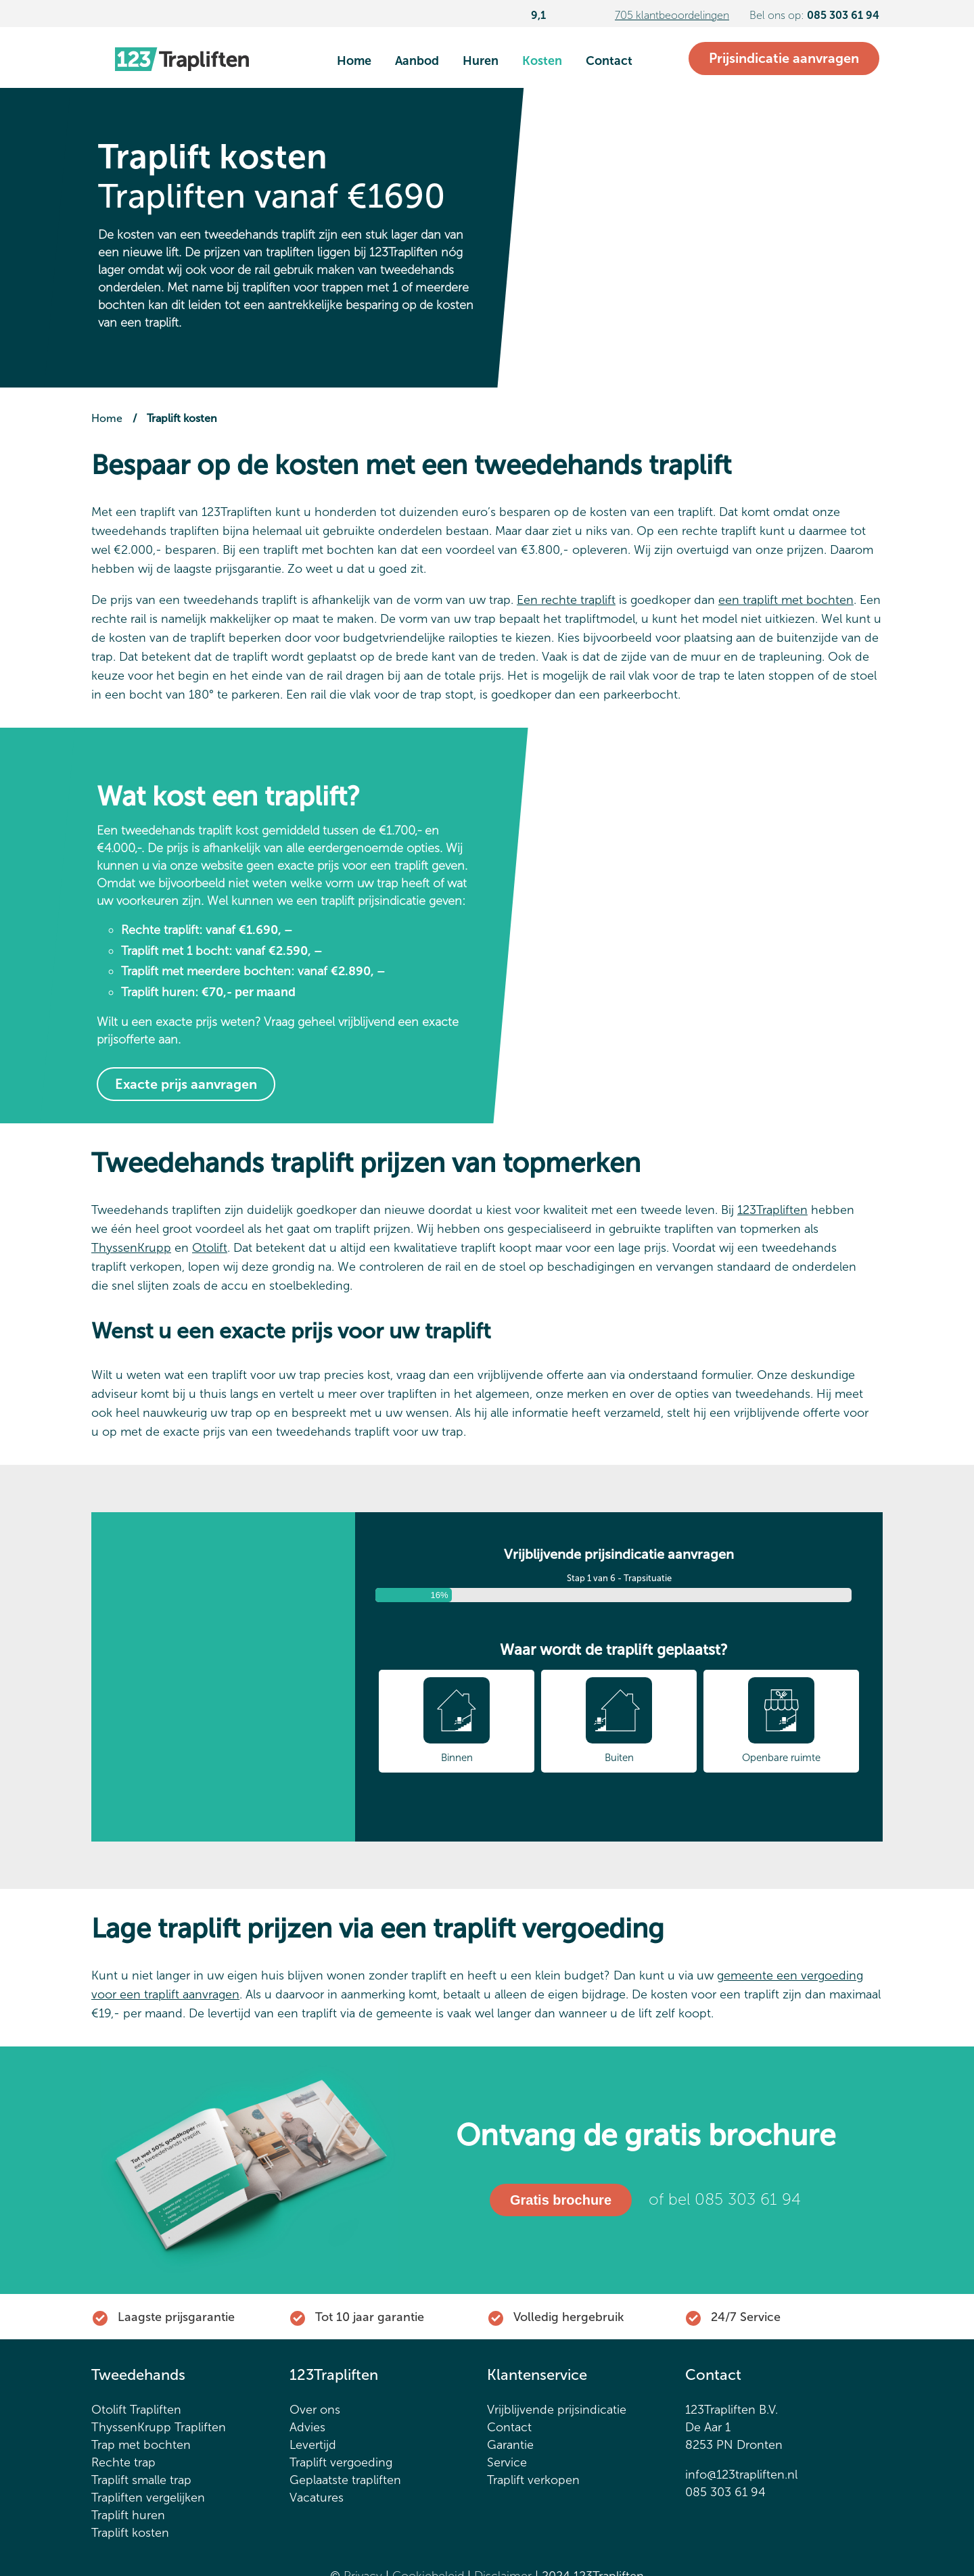 This screenshot has width=974, height=2576. I want to click on Traplift smalle trap, so click(141, 2482).